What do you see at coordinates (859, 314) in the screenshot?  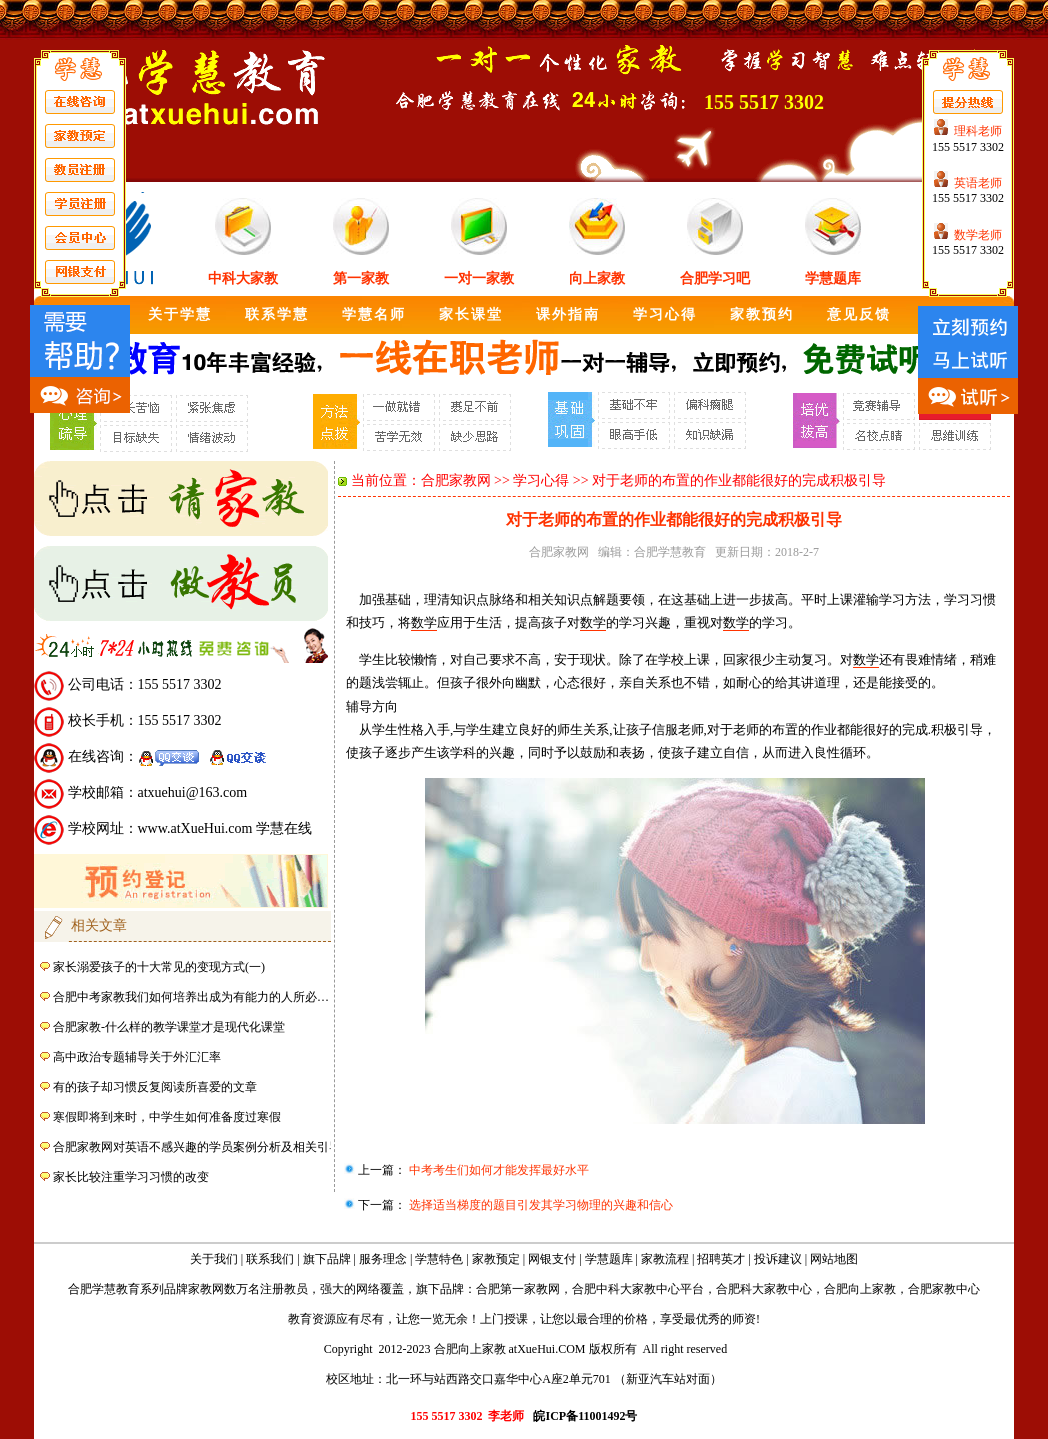 I see `意见反馈` at bounding box center [859, 314].